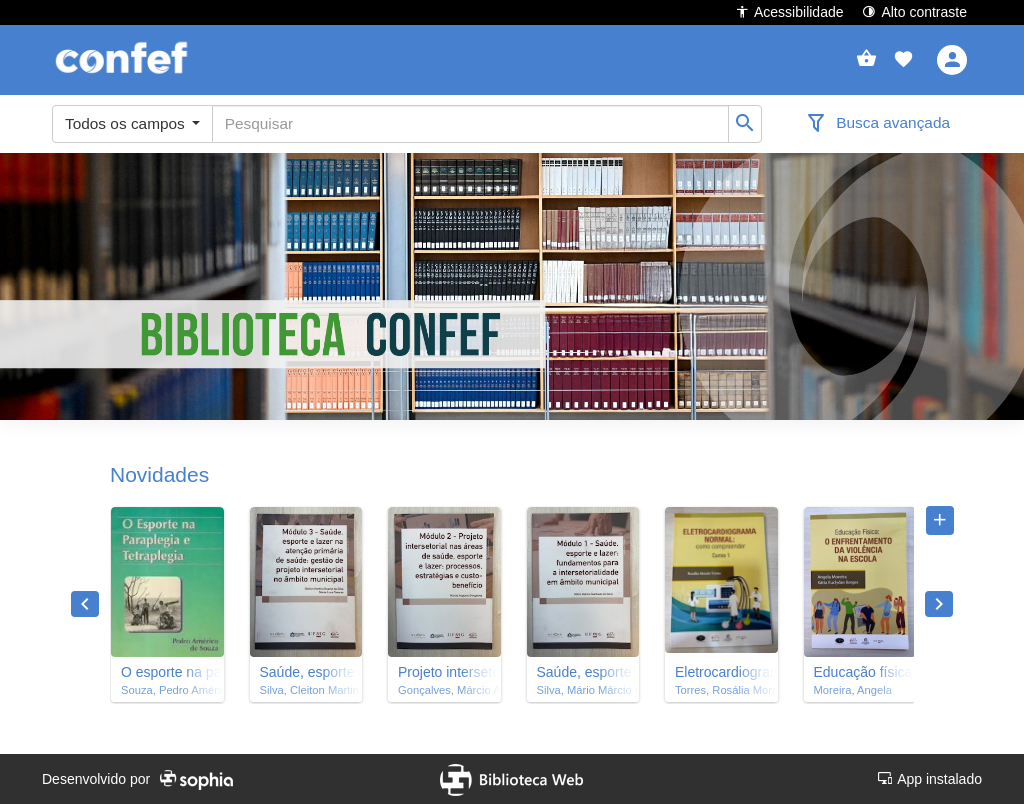 The image size is (1024, 804). What do you see at coordinates (721, 690) in the screenshot?
I see `Torres, Rosália Morais` at bounding box center [721, 690].